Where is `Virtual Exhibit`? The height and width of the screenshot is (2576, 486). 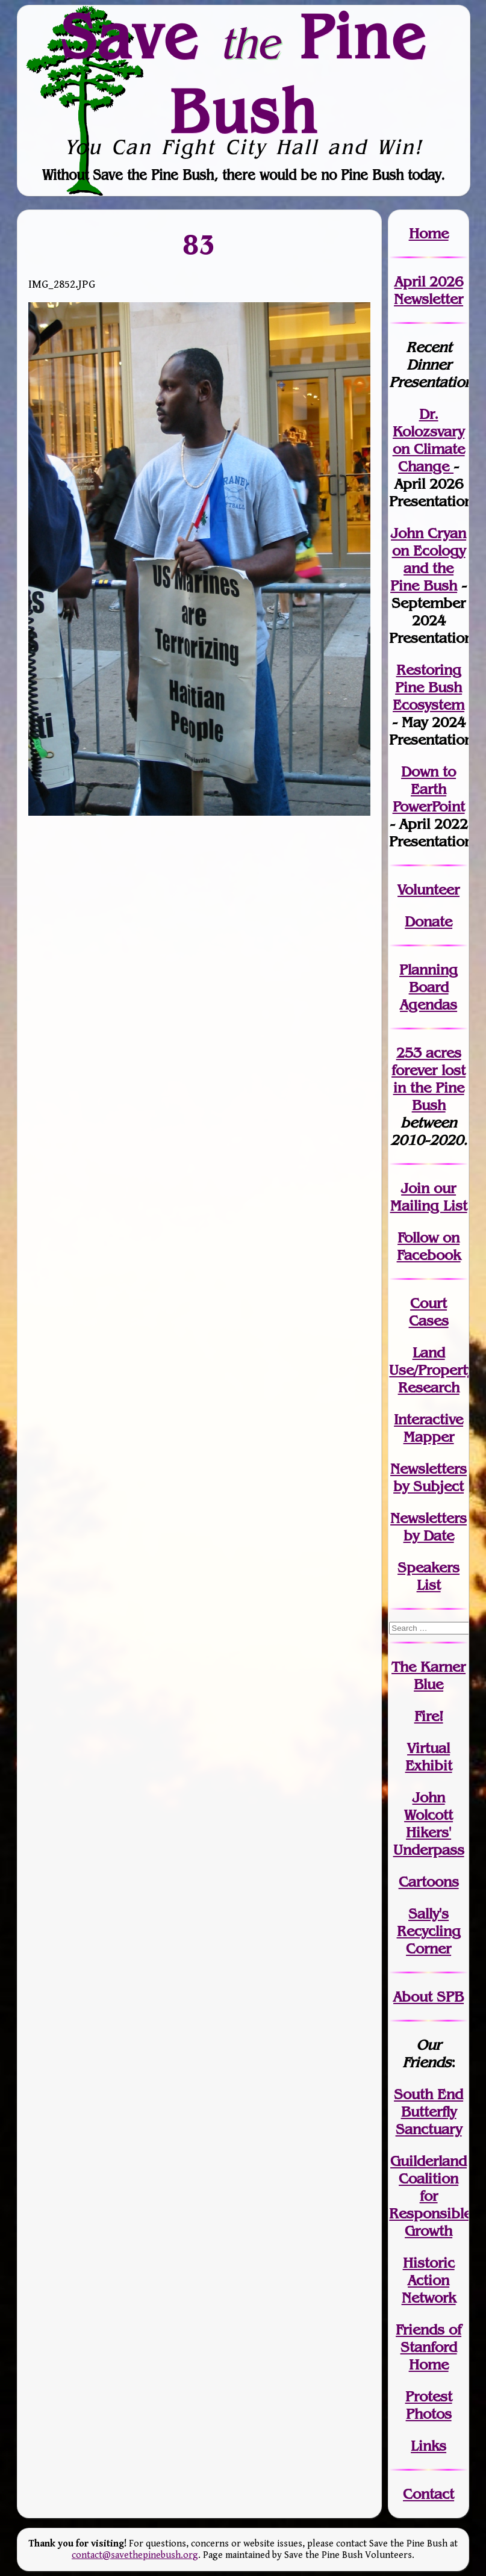
Virtual Exhibit is located at coordinates (428, 1756).